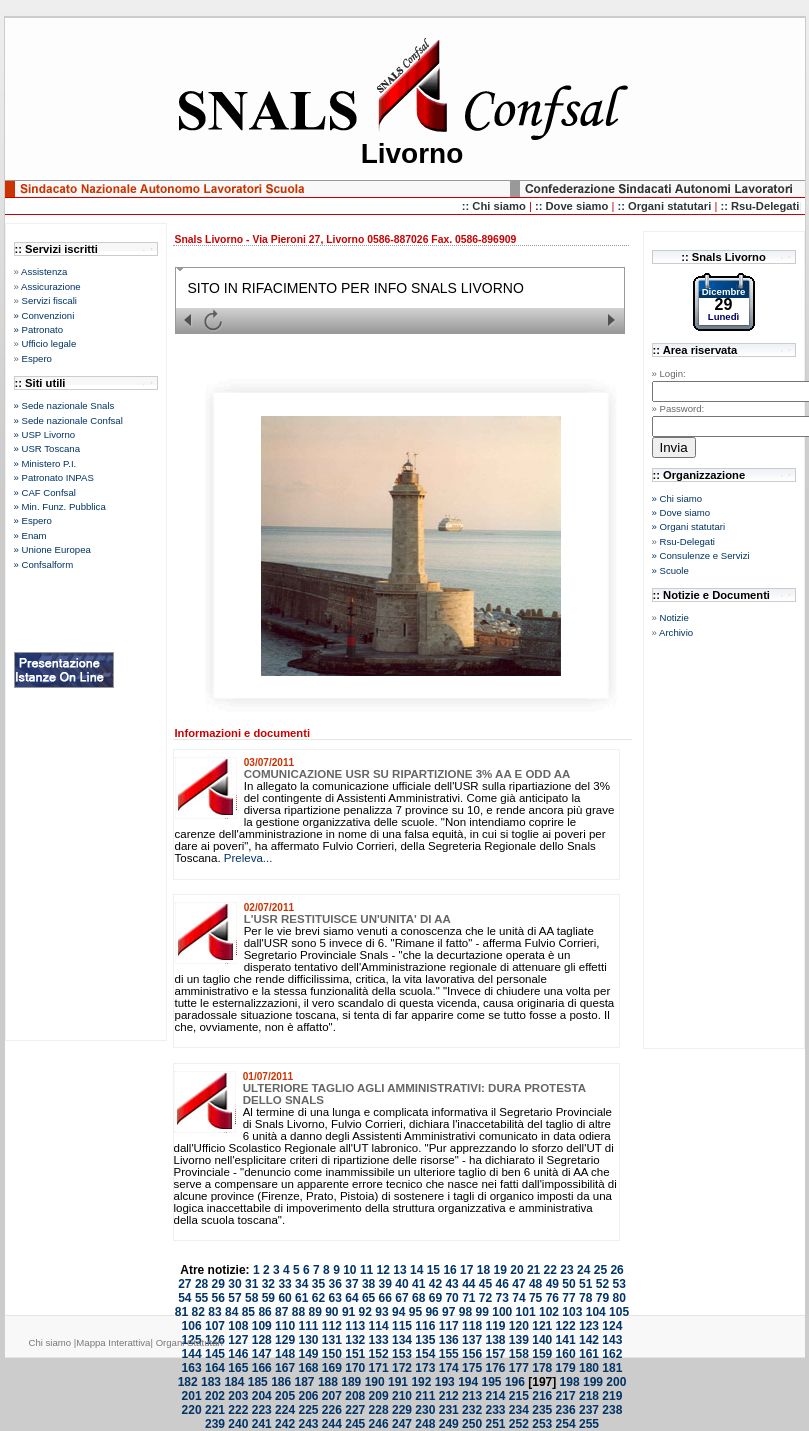 This screenshot has height=1431, width=809. What do you see at coordinates (47, 448) in the screenshot?
I see `» USR Toscana` at bounding box center [47, 448].